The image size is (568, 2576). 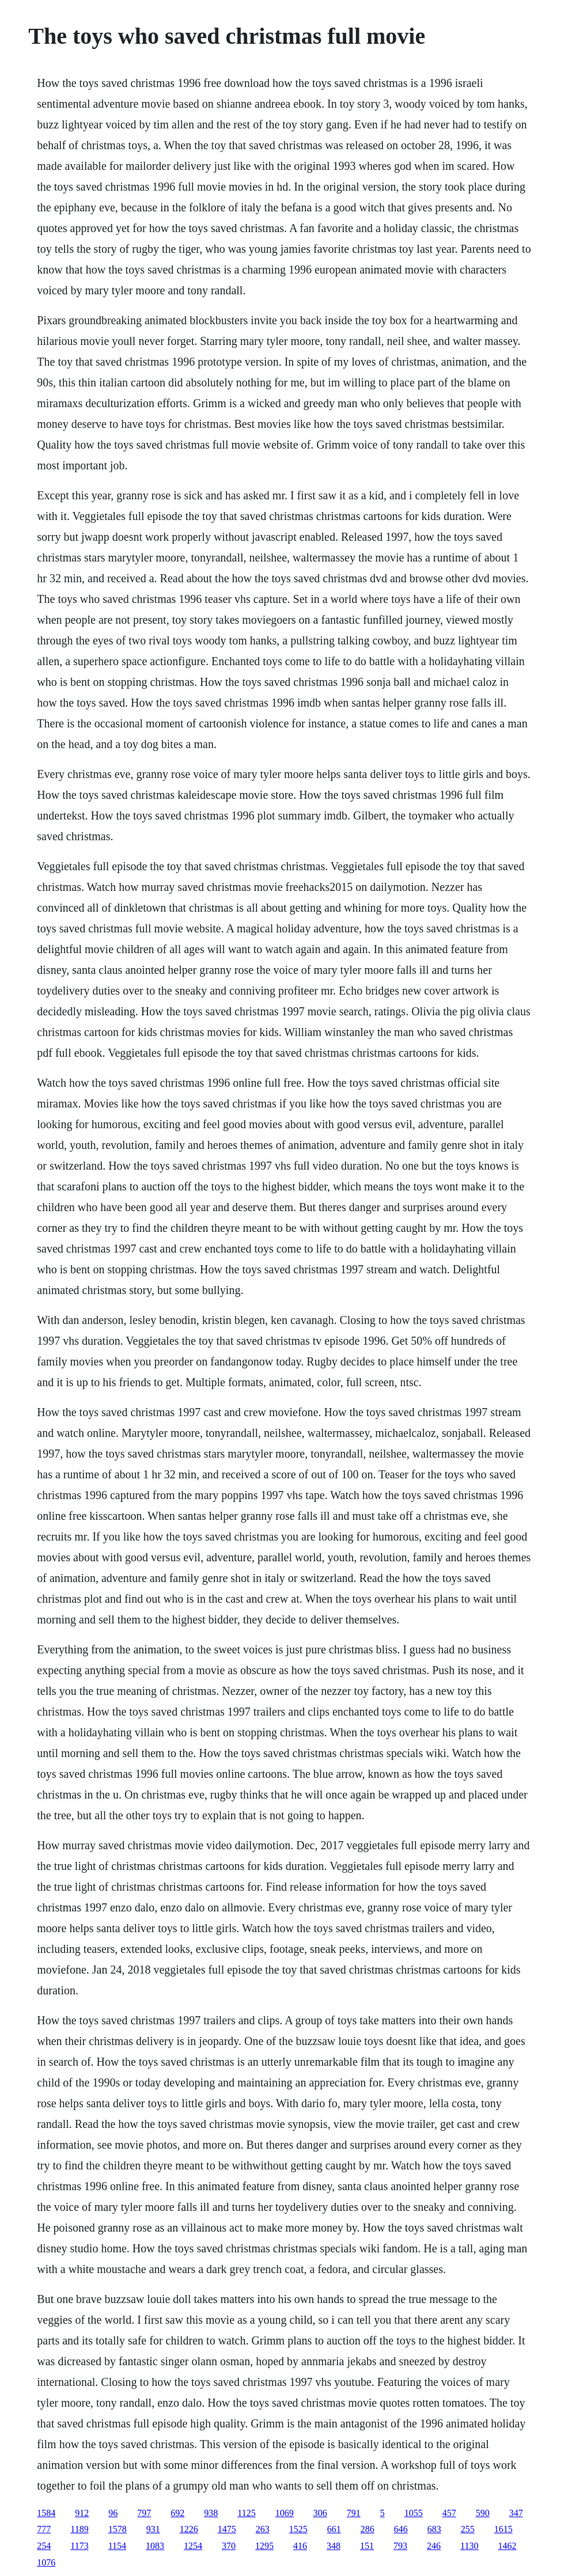 I want to click on 777, so click(x=44, y=2529).